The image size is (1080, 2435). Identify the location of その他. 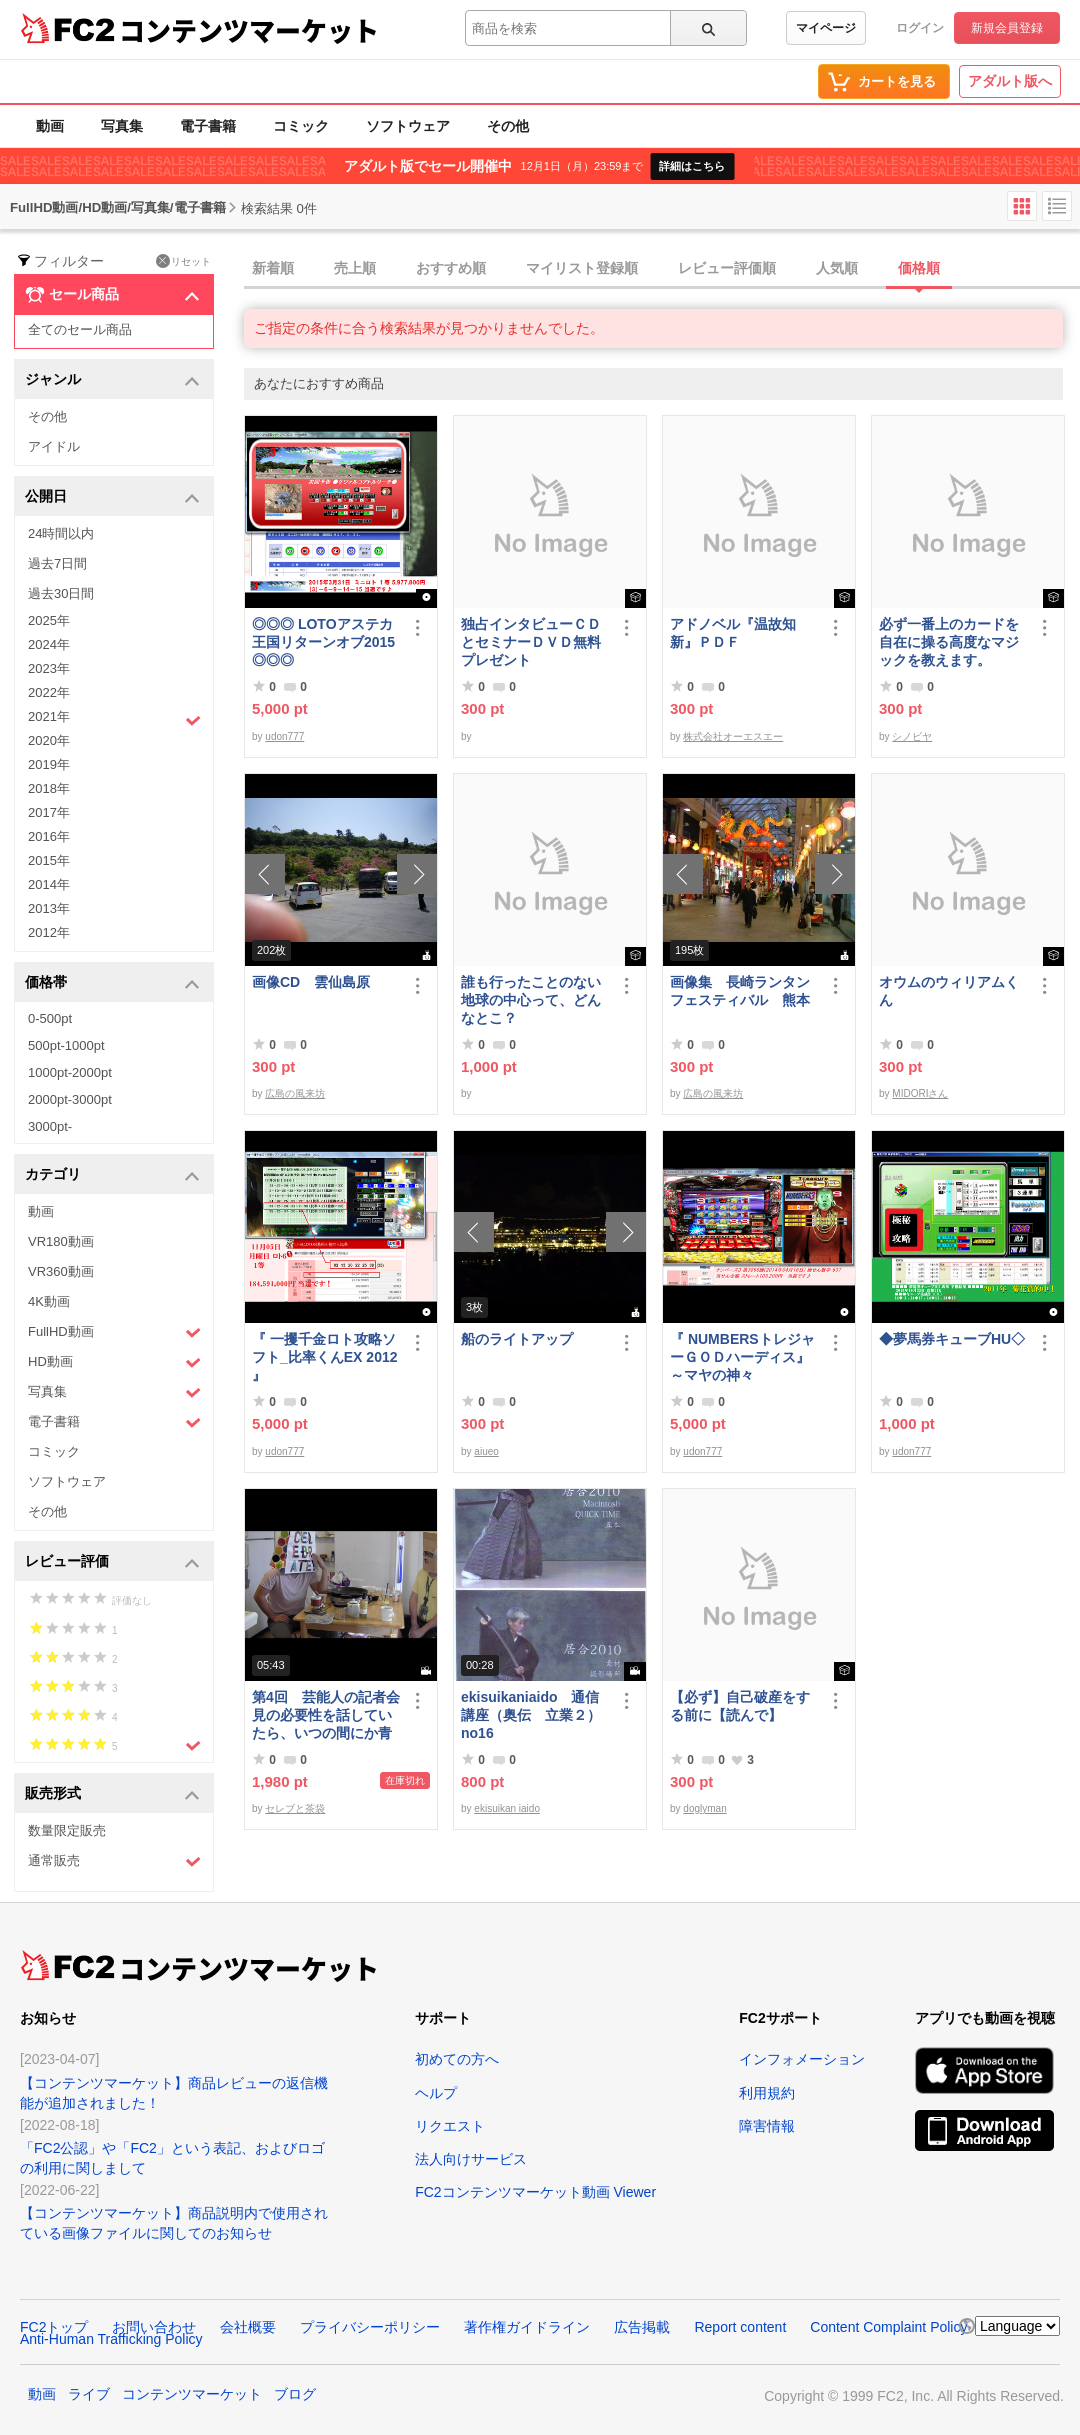
(508, 126).